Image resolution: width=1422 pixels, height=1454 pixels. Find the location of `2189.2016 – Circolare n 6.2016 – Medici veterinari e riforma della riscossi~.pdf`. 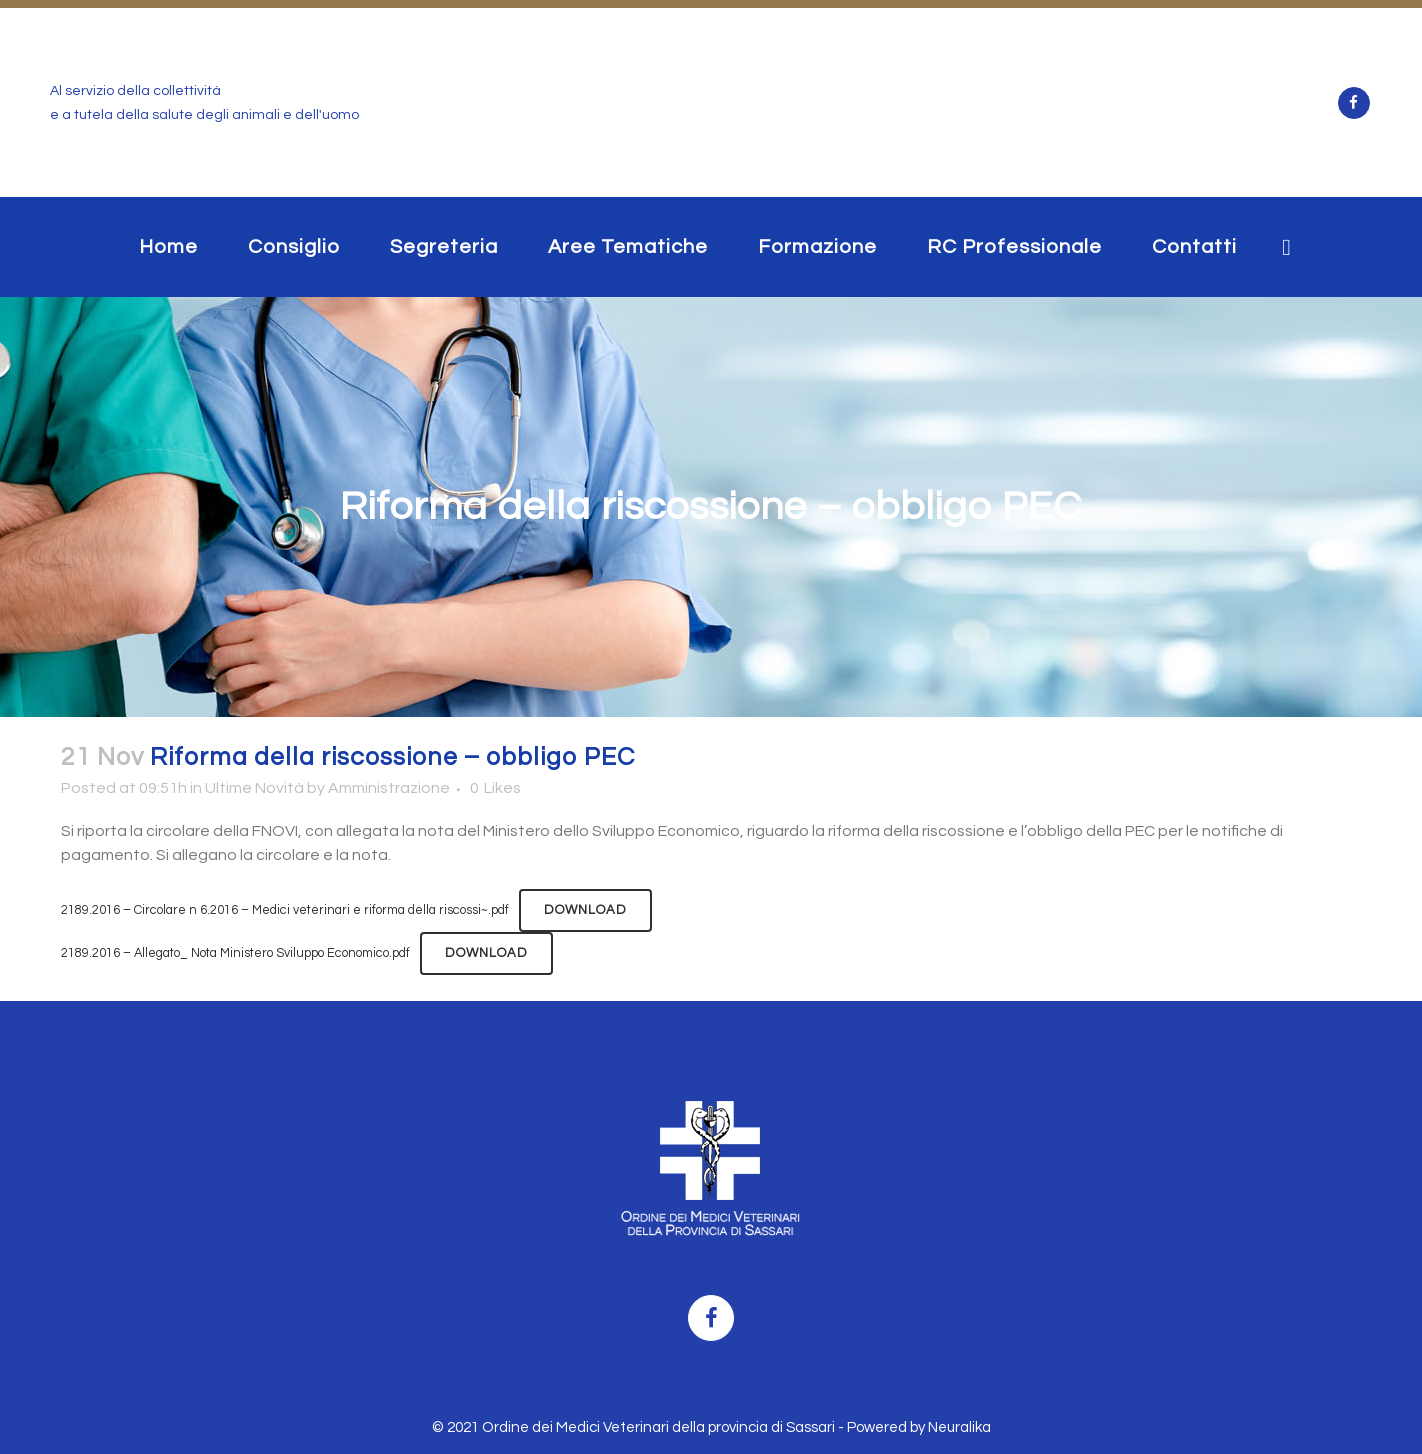

2189.2016 – Circolare n 6.2016 – Medici veterinari e riforma della riscossi~.pdf is located at coordinates (285, 910).